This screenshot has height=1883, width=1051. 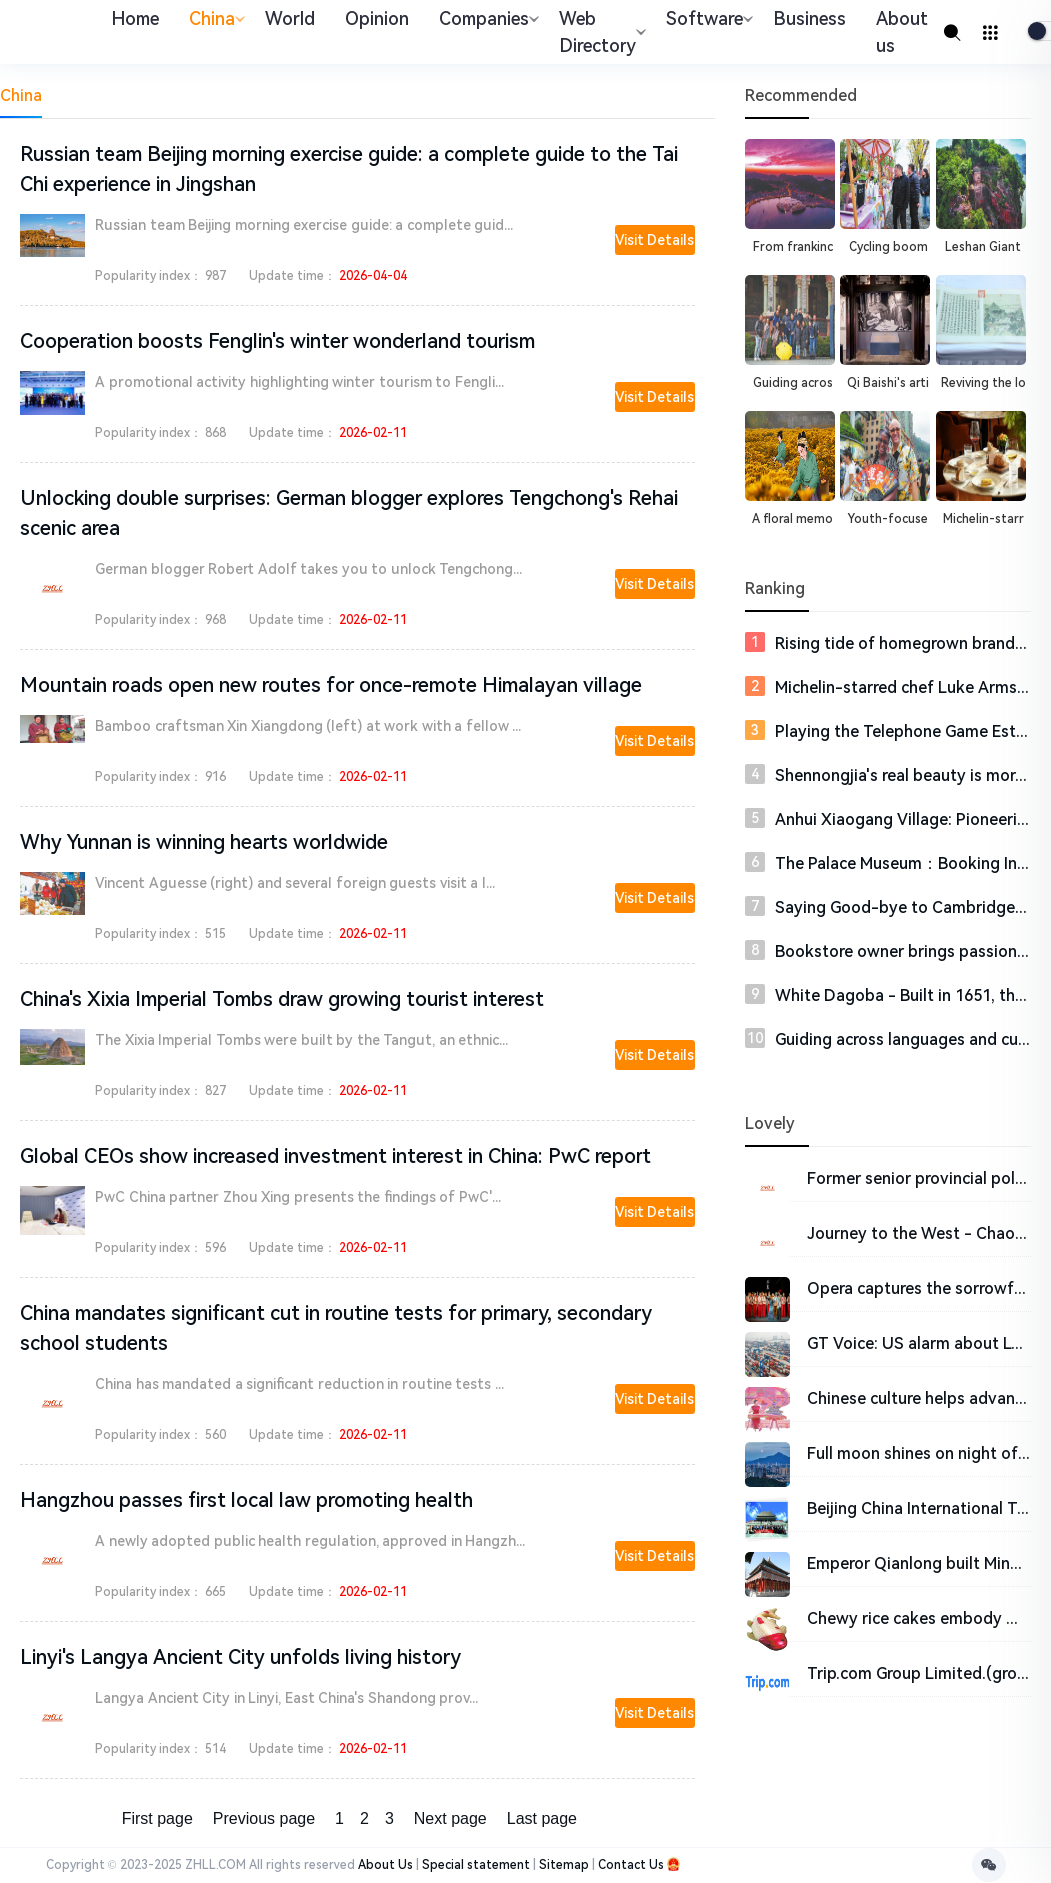 I want to click on China's Xixia Imperial Tombs draw growing tourist interest, so click(x=282, y=999).